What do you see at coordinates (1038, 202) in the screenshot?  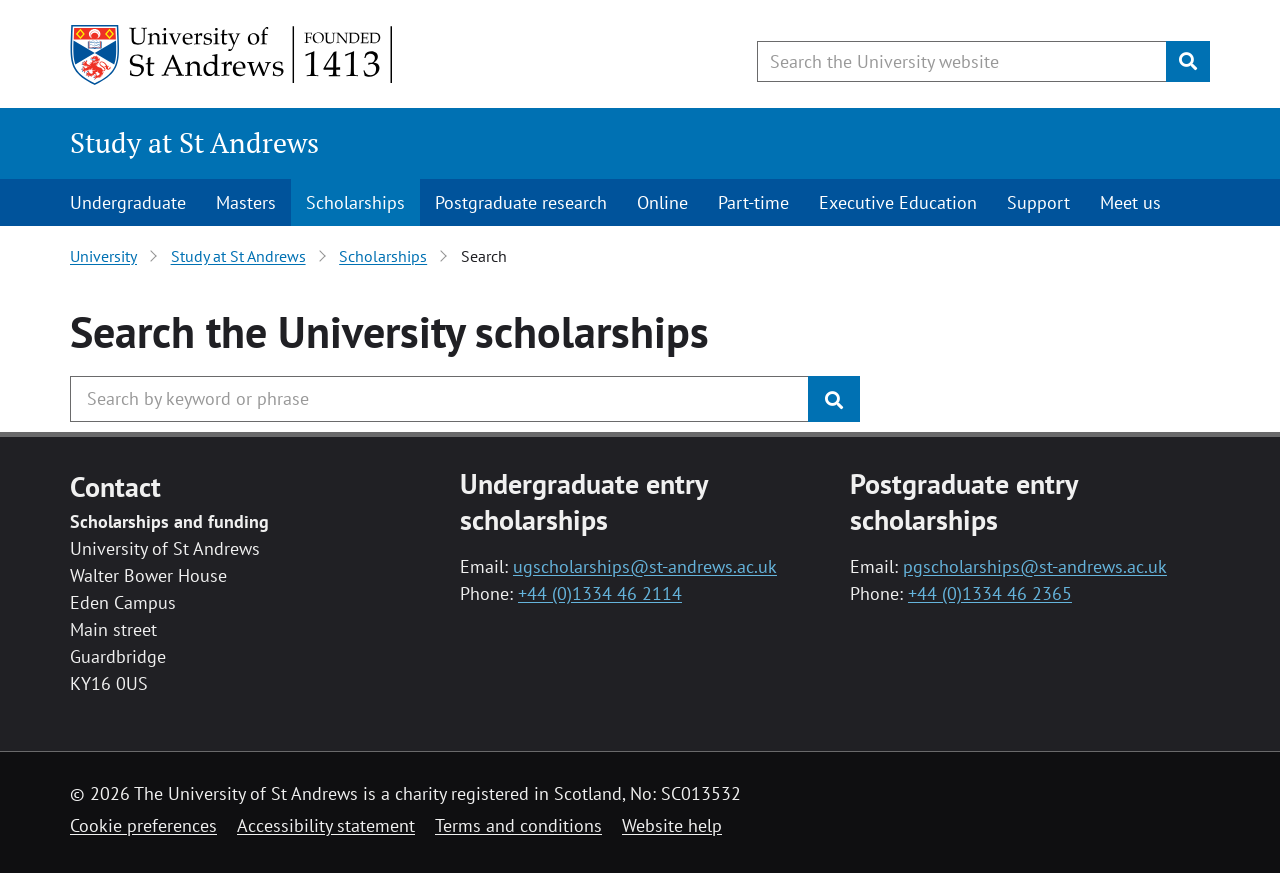 I see `Support` at bounding box center [1038, 202].